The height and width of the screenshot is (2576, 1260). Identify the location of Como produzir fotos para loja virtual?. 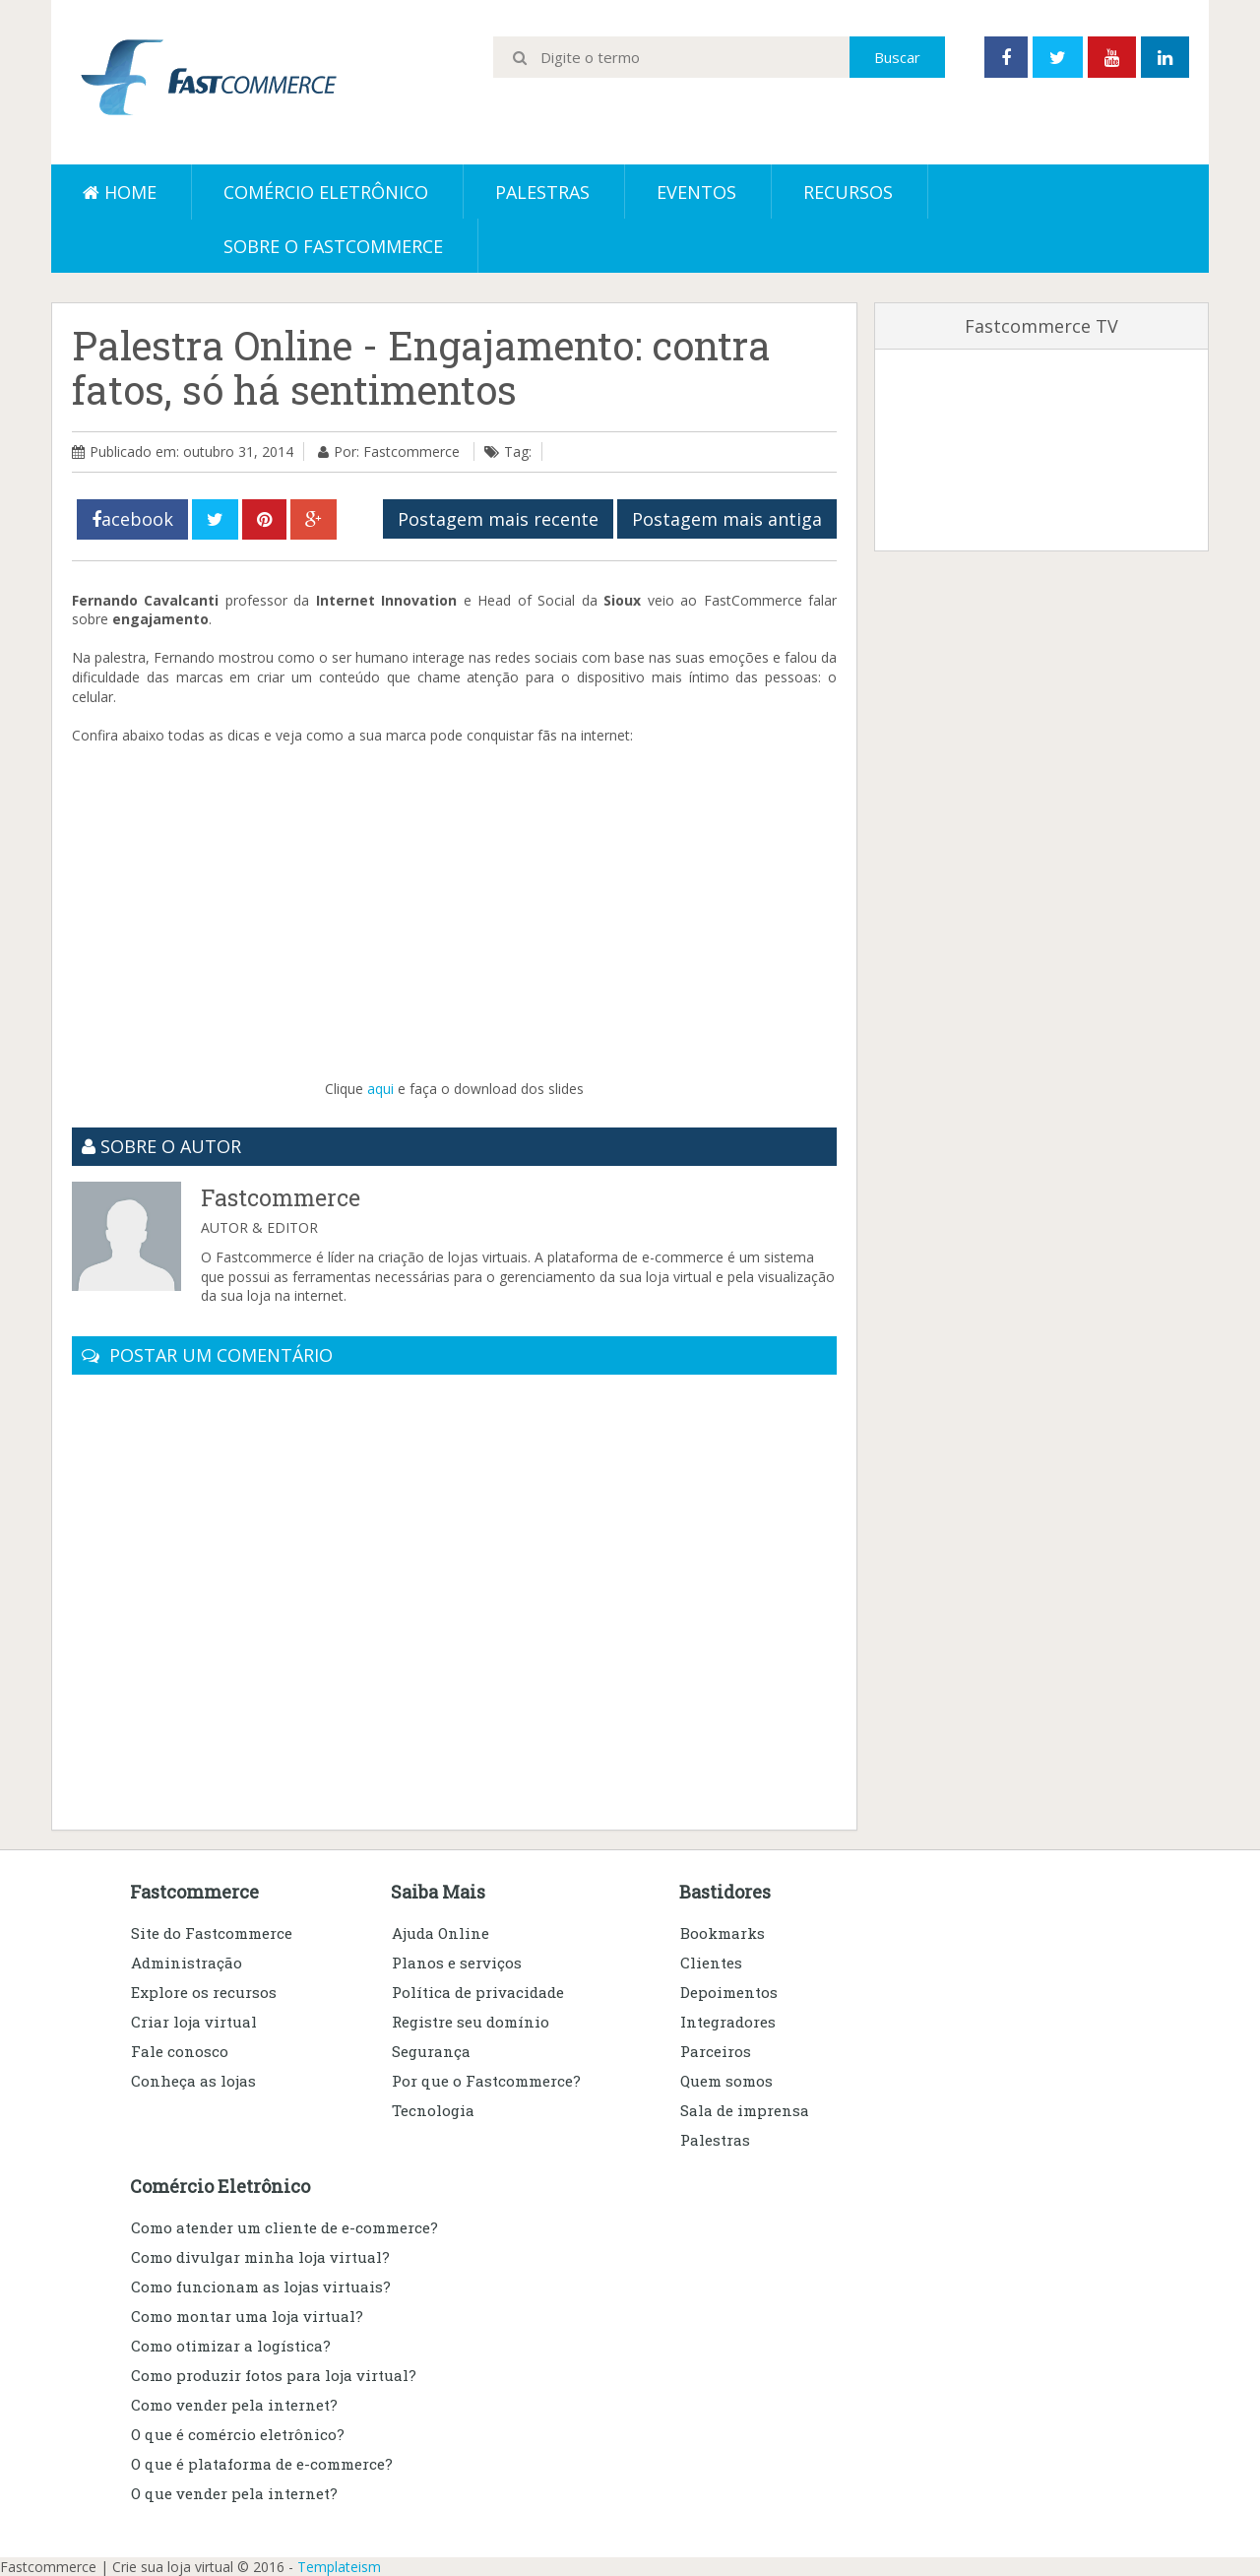
(273, 2375).